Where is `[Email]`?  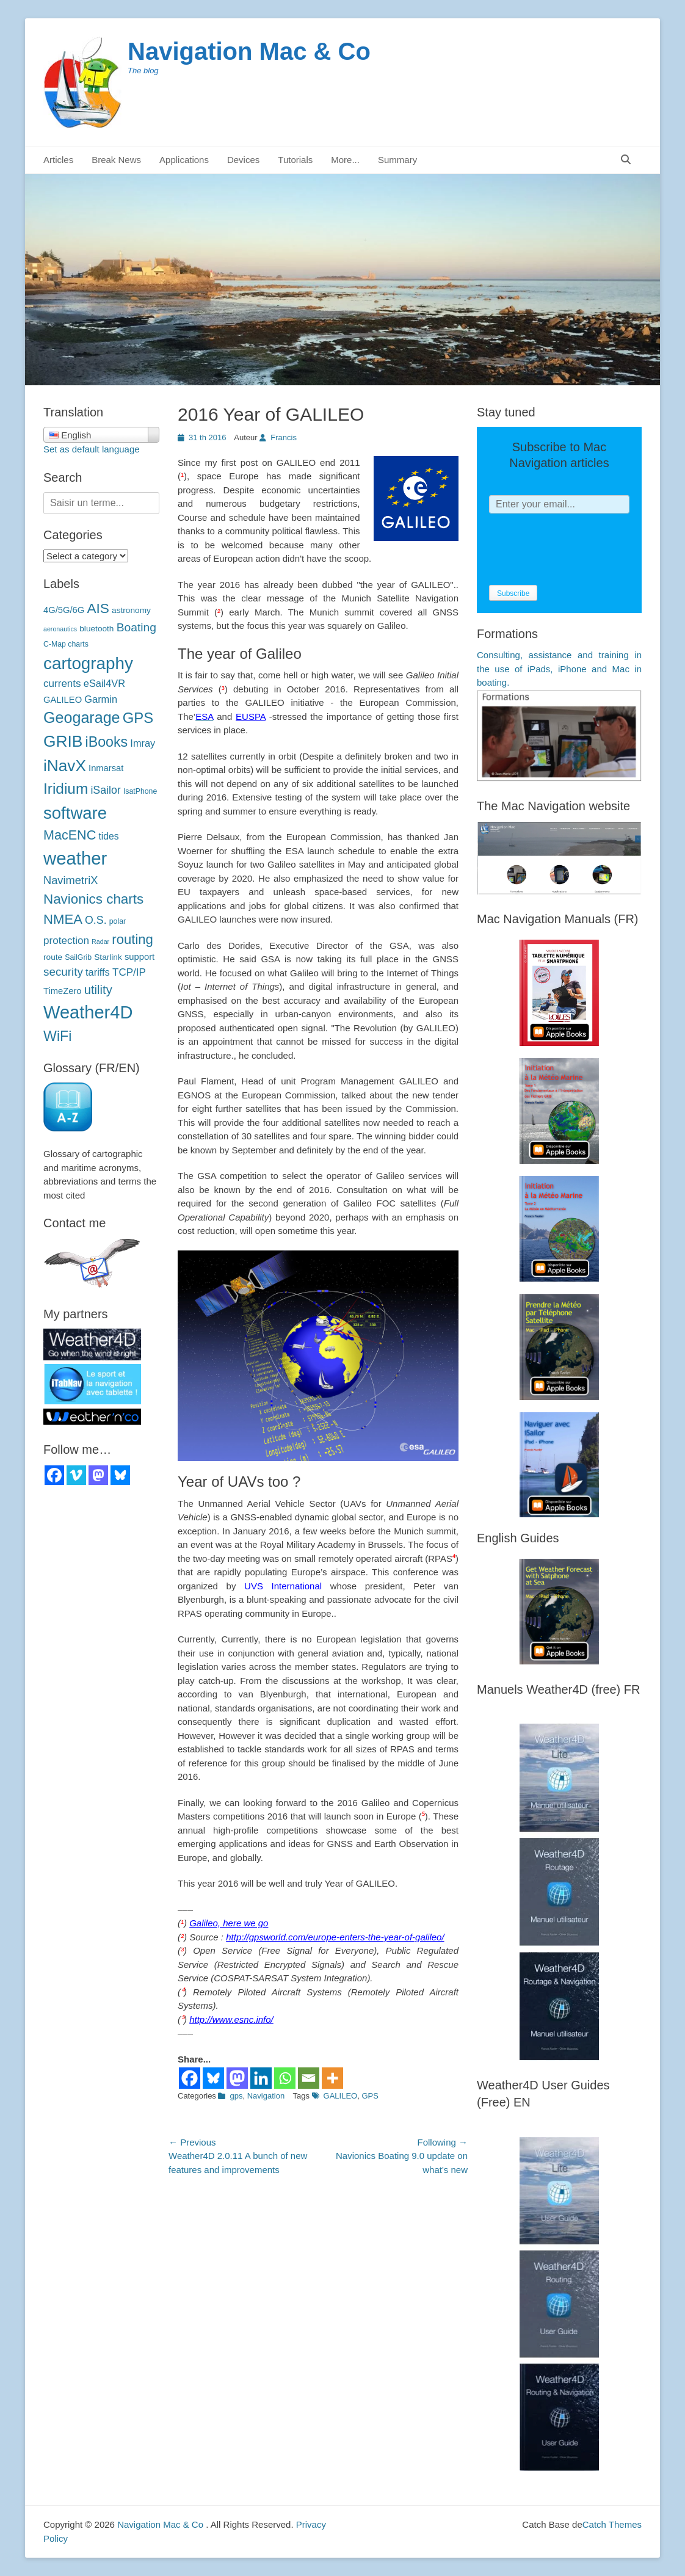 [Email] is located at coordinates (308, 2078).